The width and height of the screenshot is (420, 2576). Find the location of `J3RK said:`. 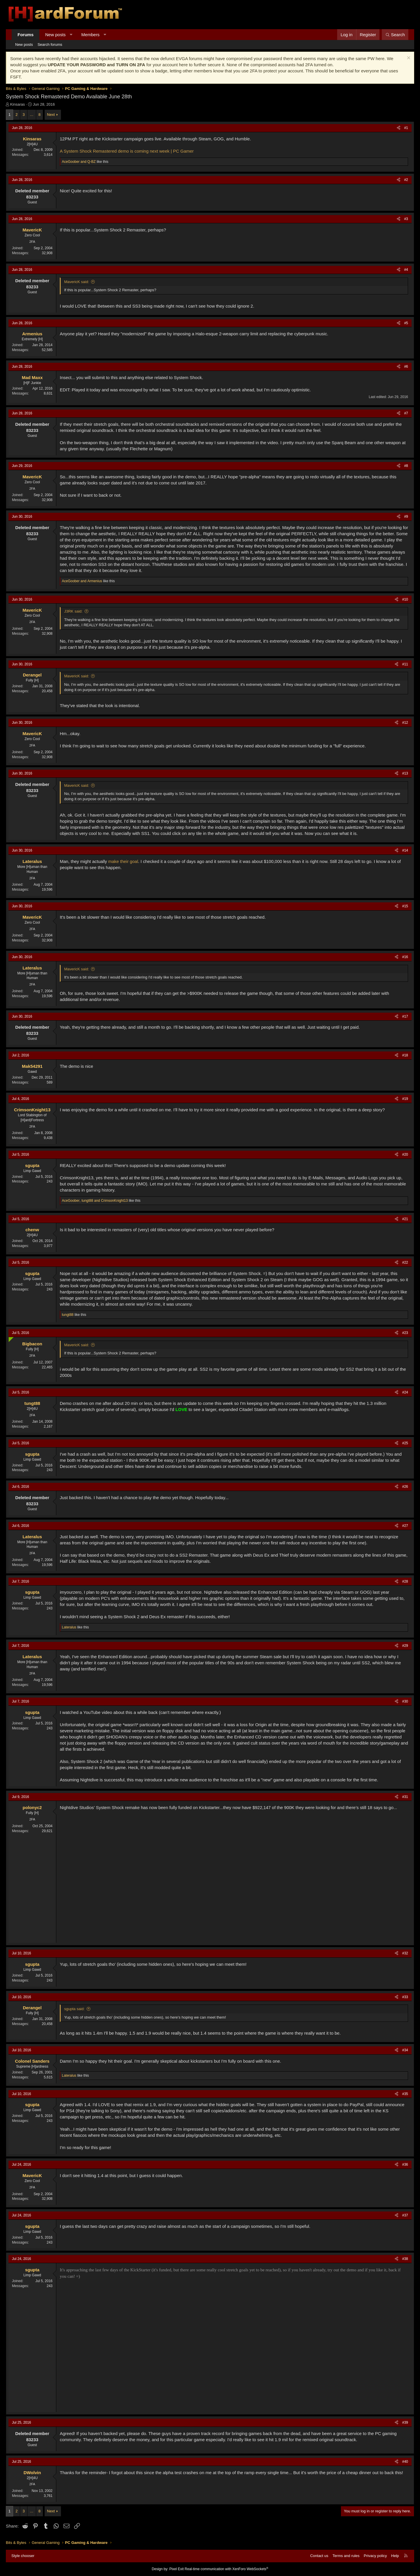

J3RK said: is located at coordinates (73, 611).